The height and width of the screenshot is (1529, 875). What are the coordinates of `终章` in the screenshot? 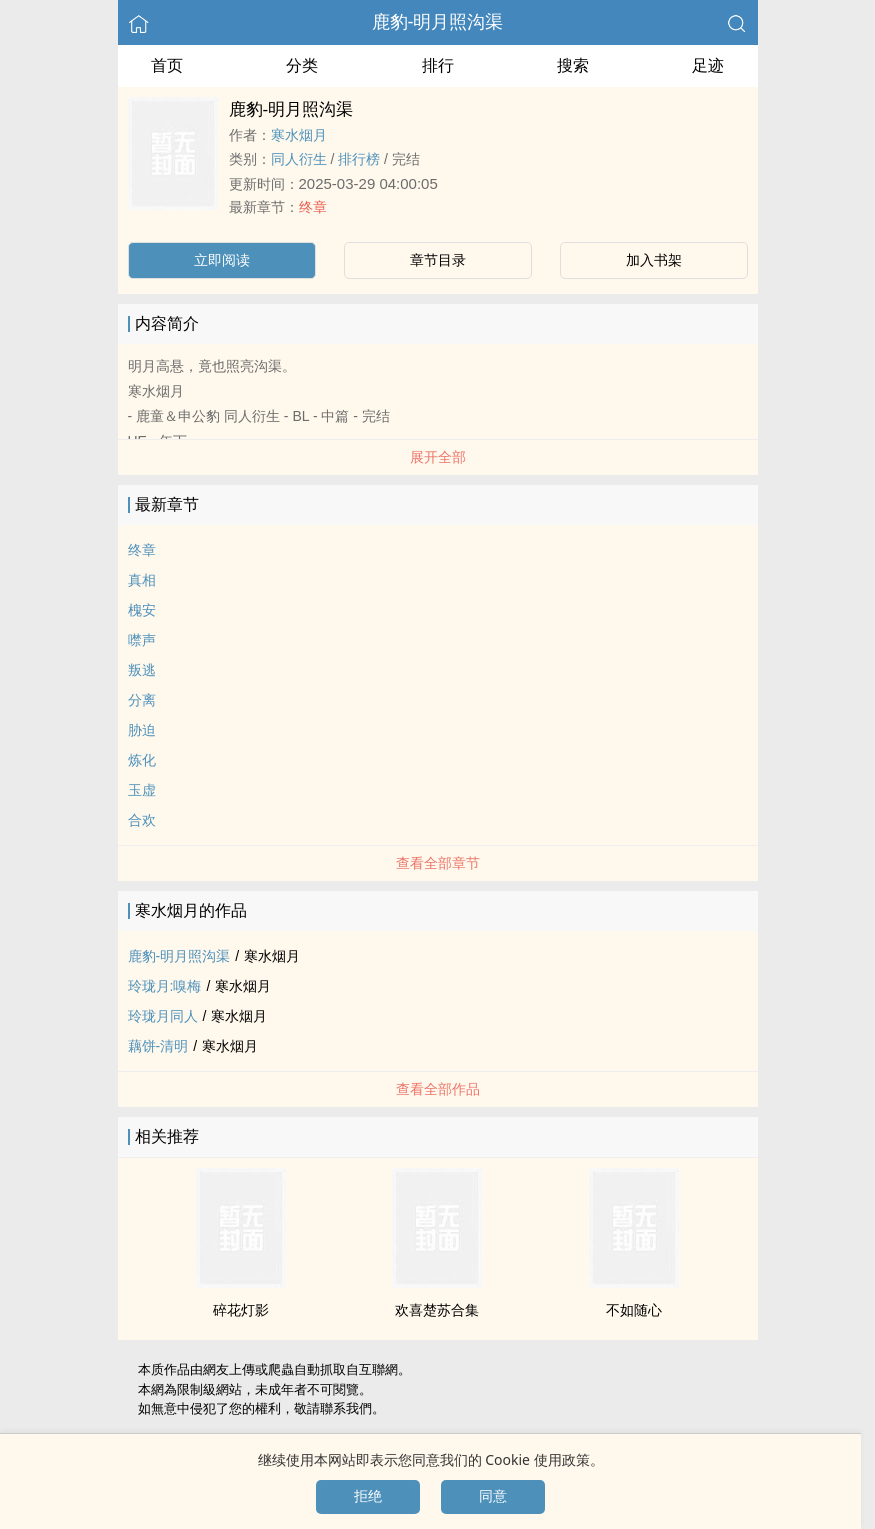 It's located at (313, 207).